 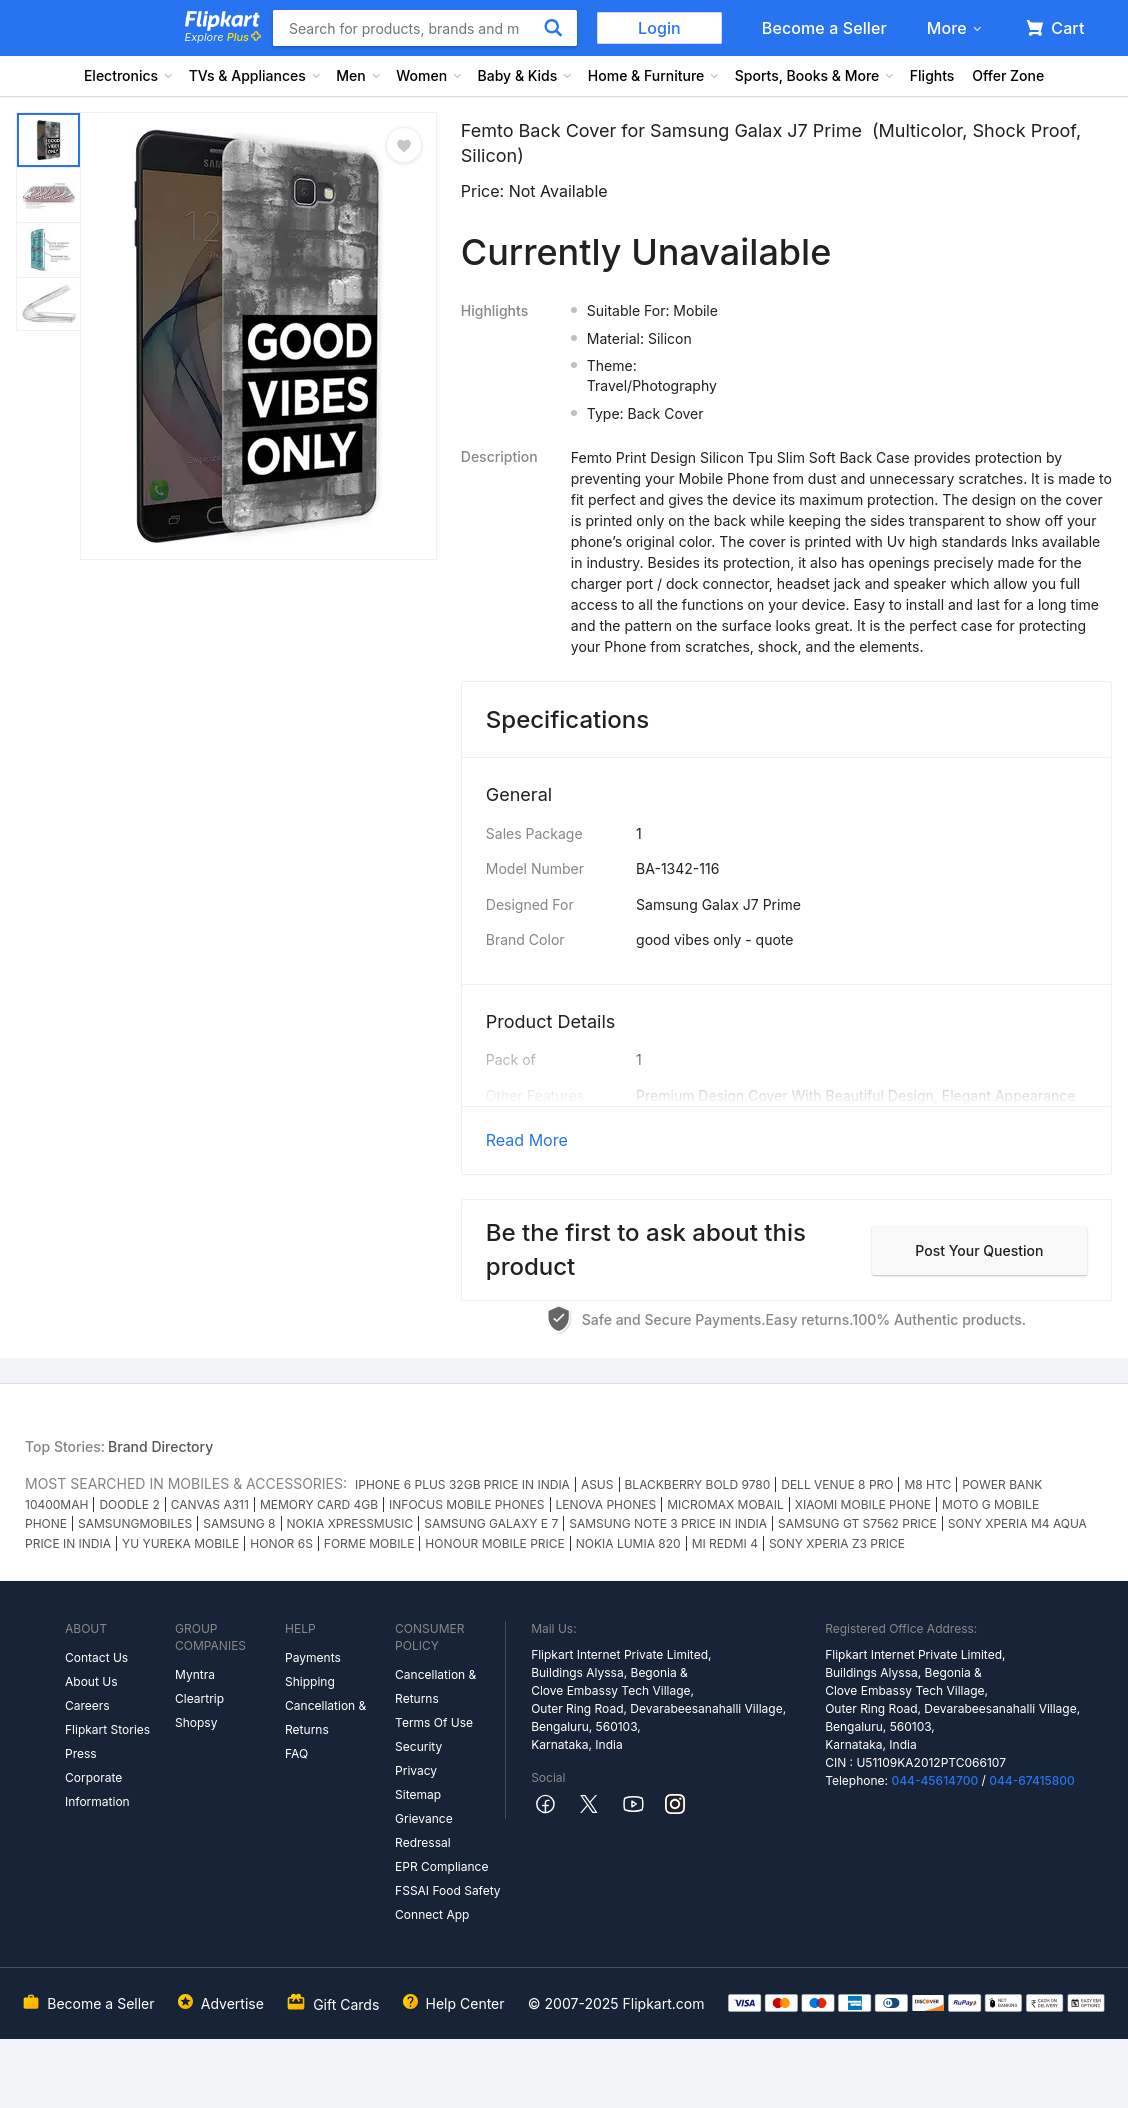 I want to click on Security, so click(x=418, y=1746).